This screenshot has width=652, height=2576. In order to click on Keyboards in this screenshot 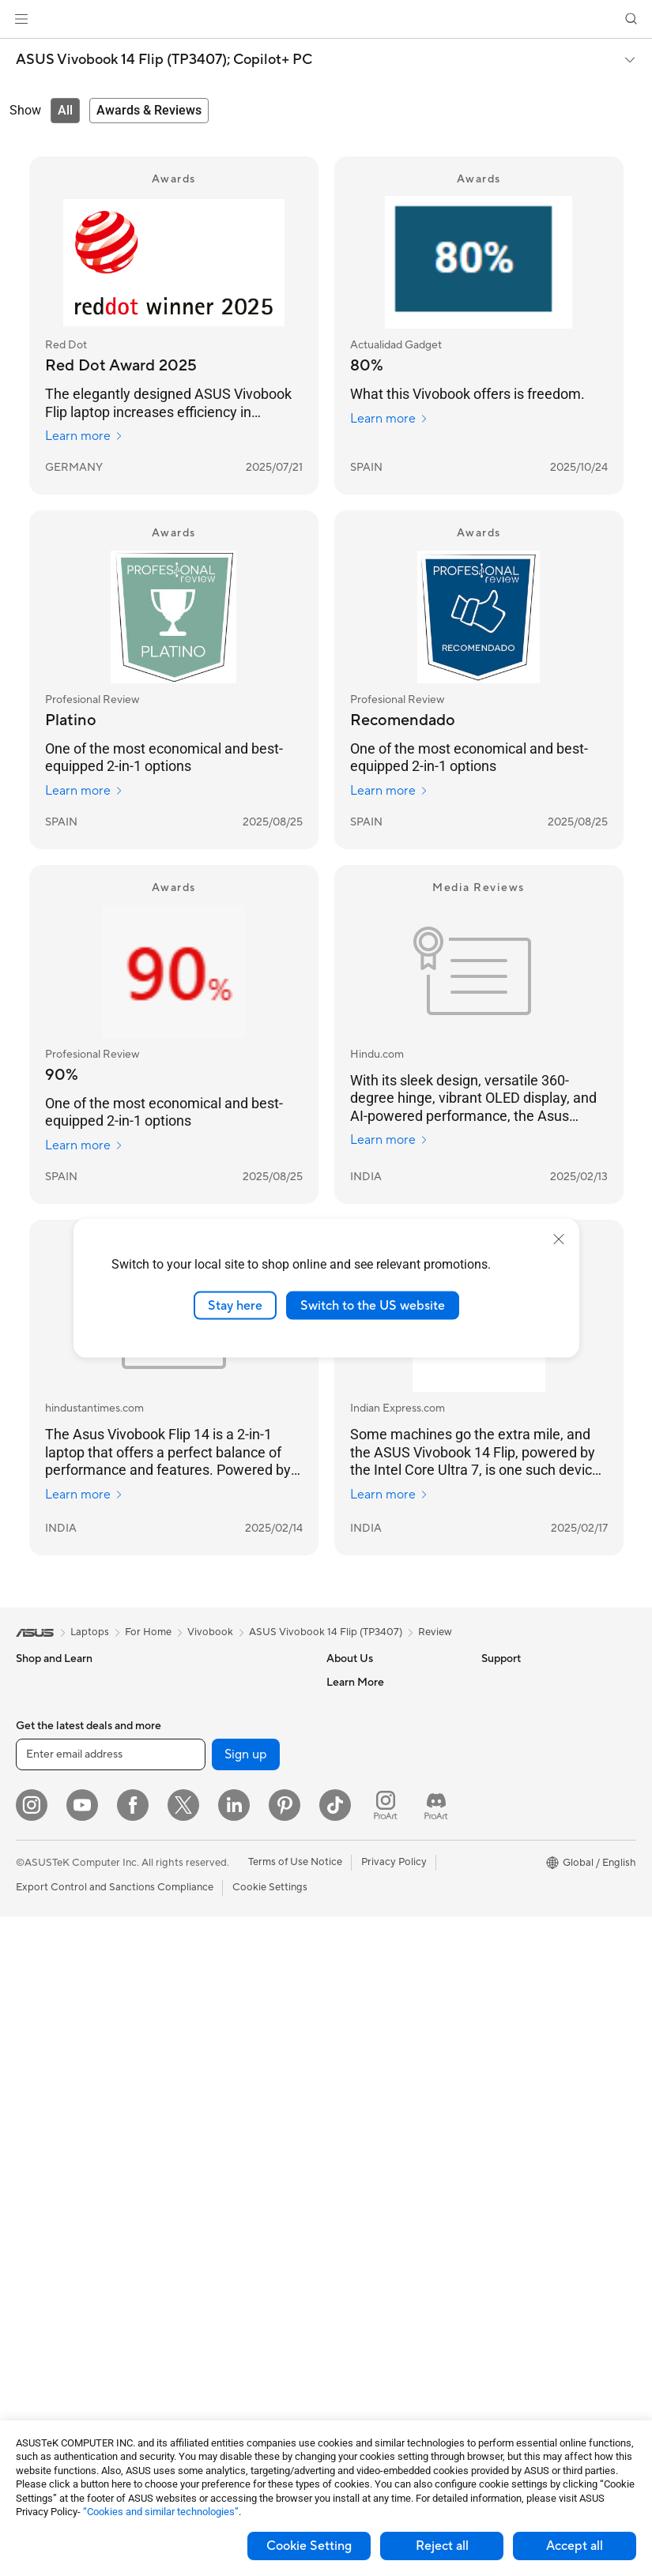, I will do `click(193, 2075)`.